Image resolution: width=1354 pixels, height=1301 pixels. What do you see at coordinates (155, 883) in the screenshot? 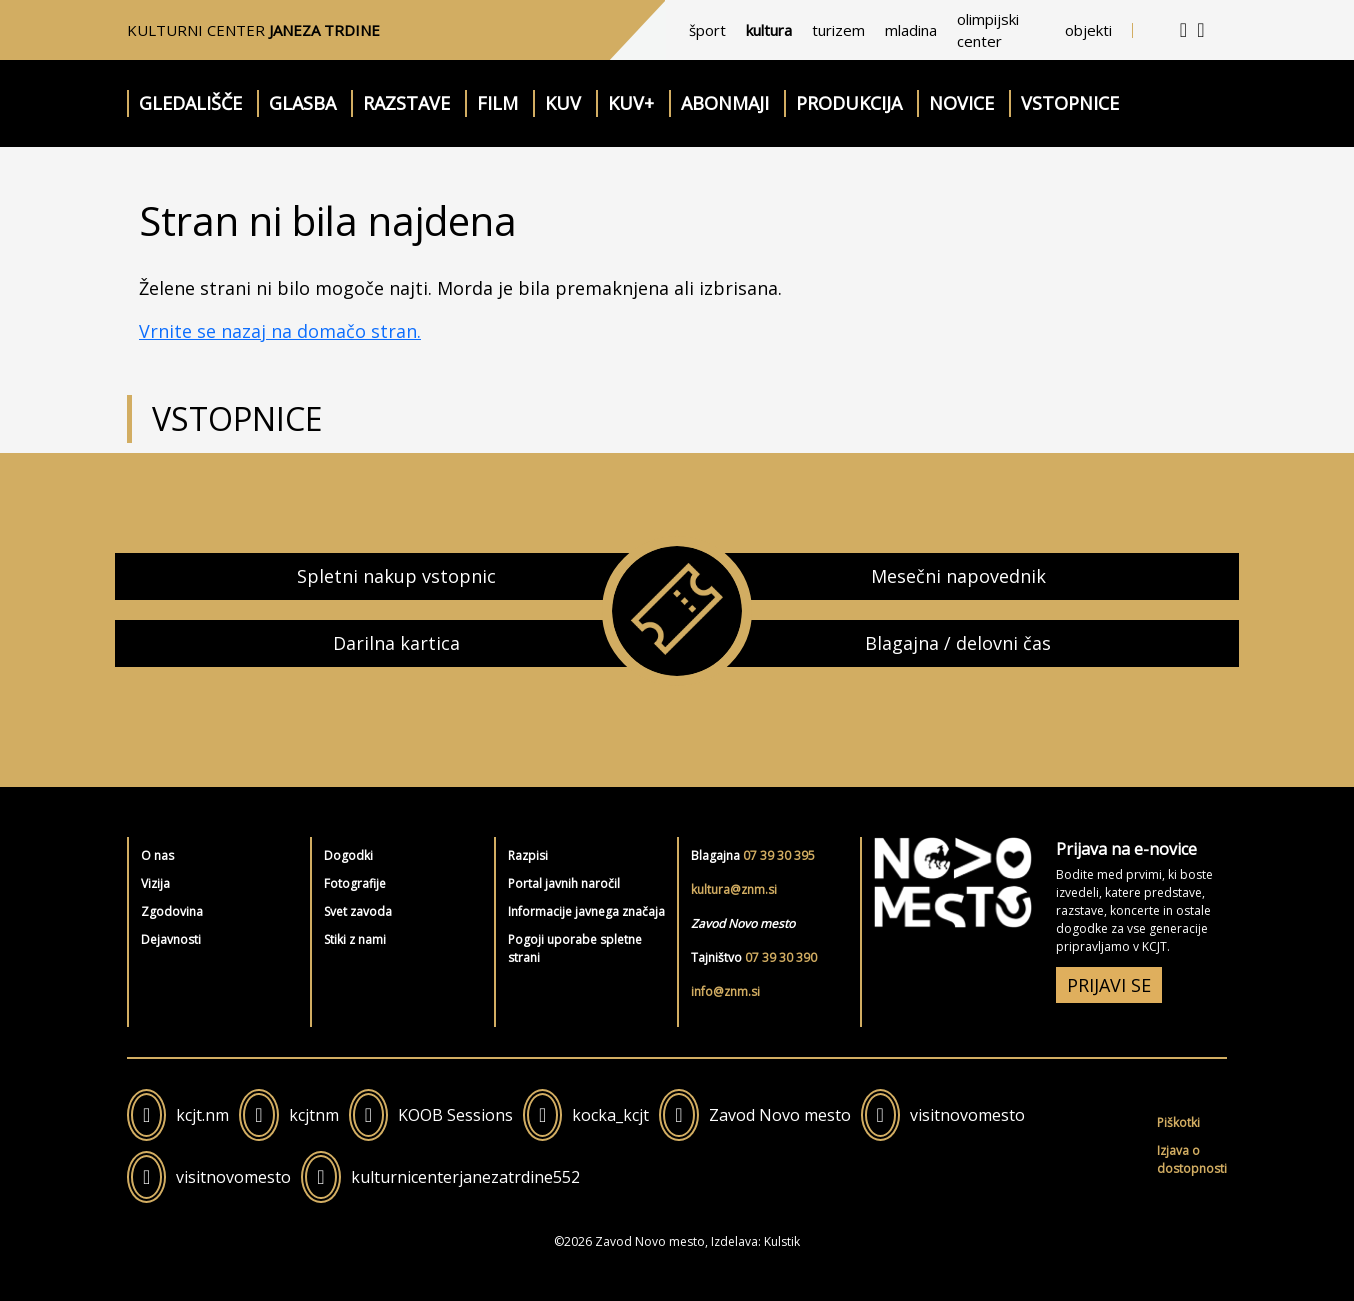
I see `Vizija` at bounding box center [155, 883].